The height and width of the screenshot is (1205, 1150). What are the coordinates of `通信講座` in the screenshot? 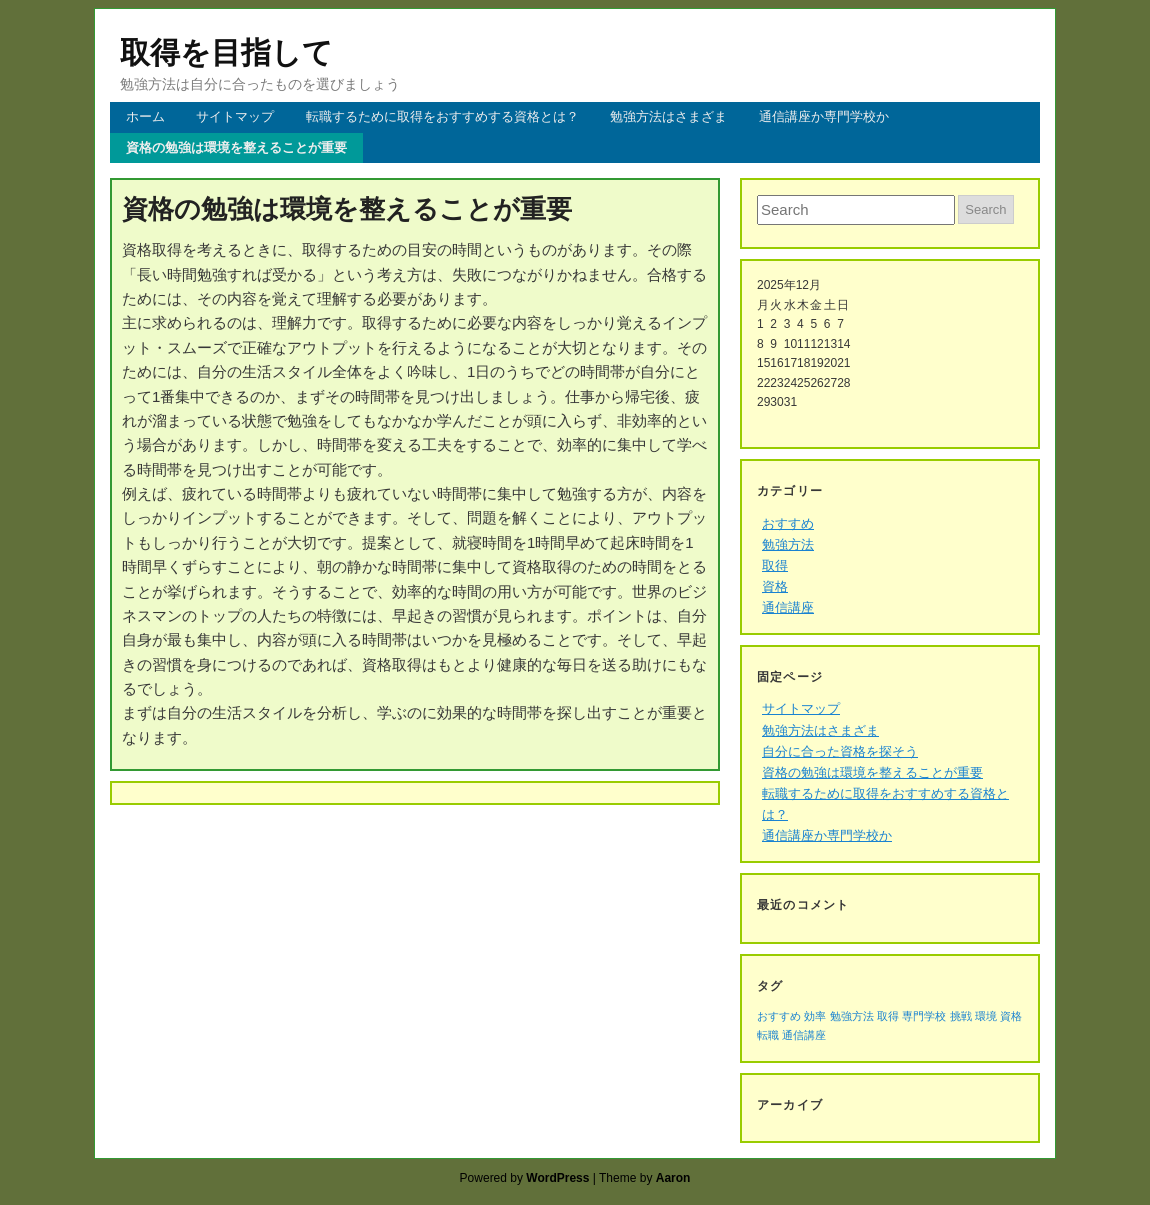 It's located at (788, 607).